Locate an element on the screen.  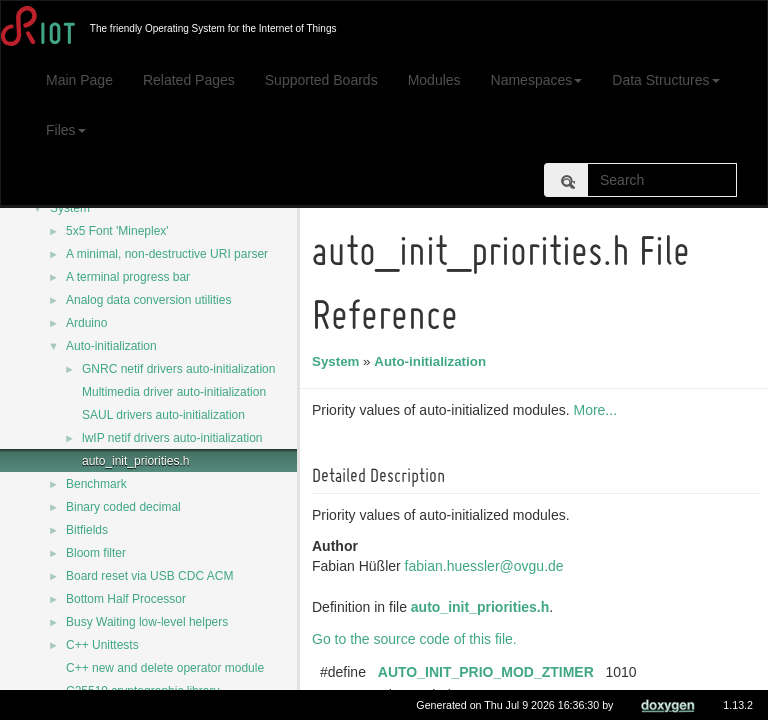
SAUL drivers auto-initialization is located at coordinates (163, 415).